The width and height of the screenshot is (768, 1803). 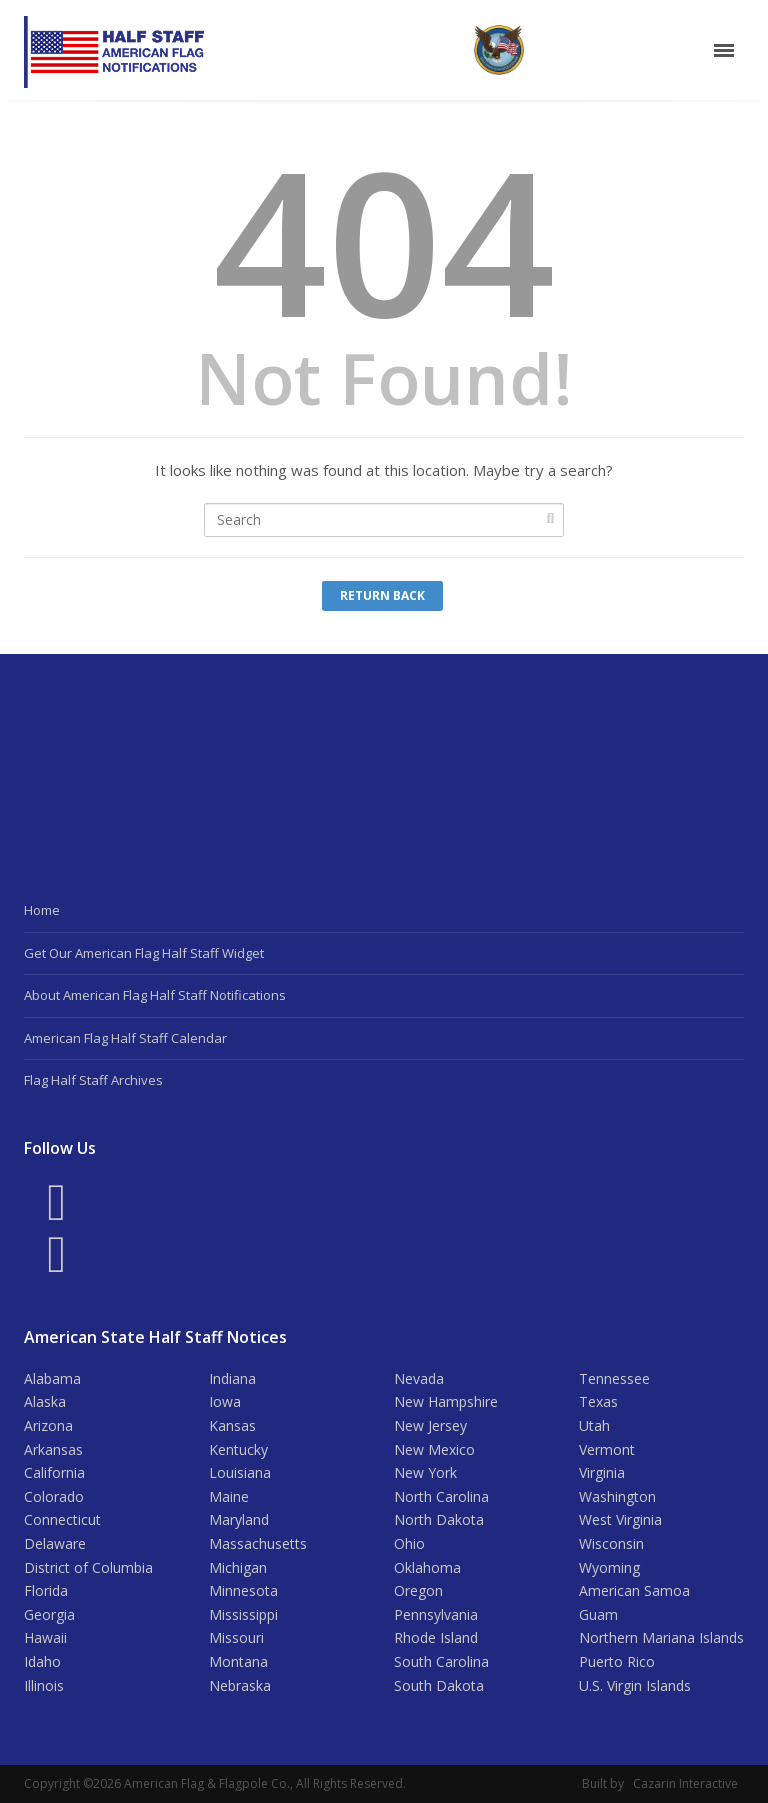 I want to click on Maine, so click(x=229, y=1496).